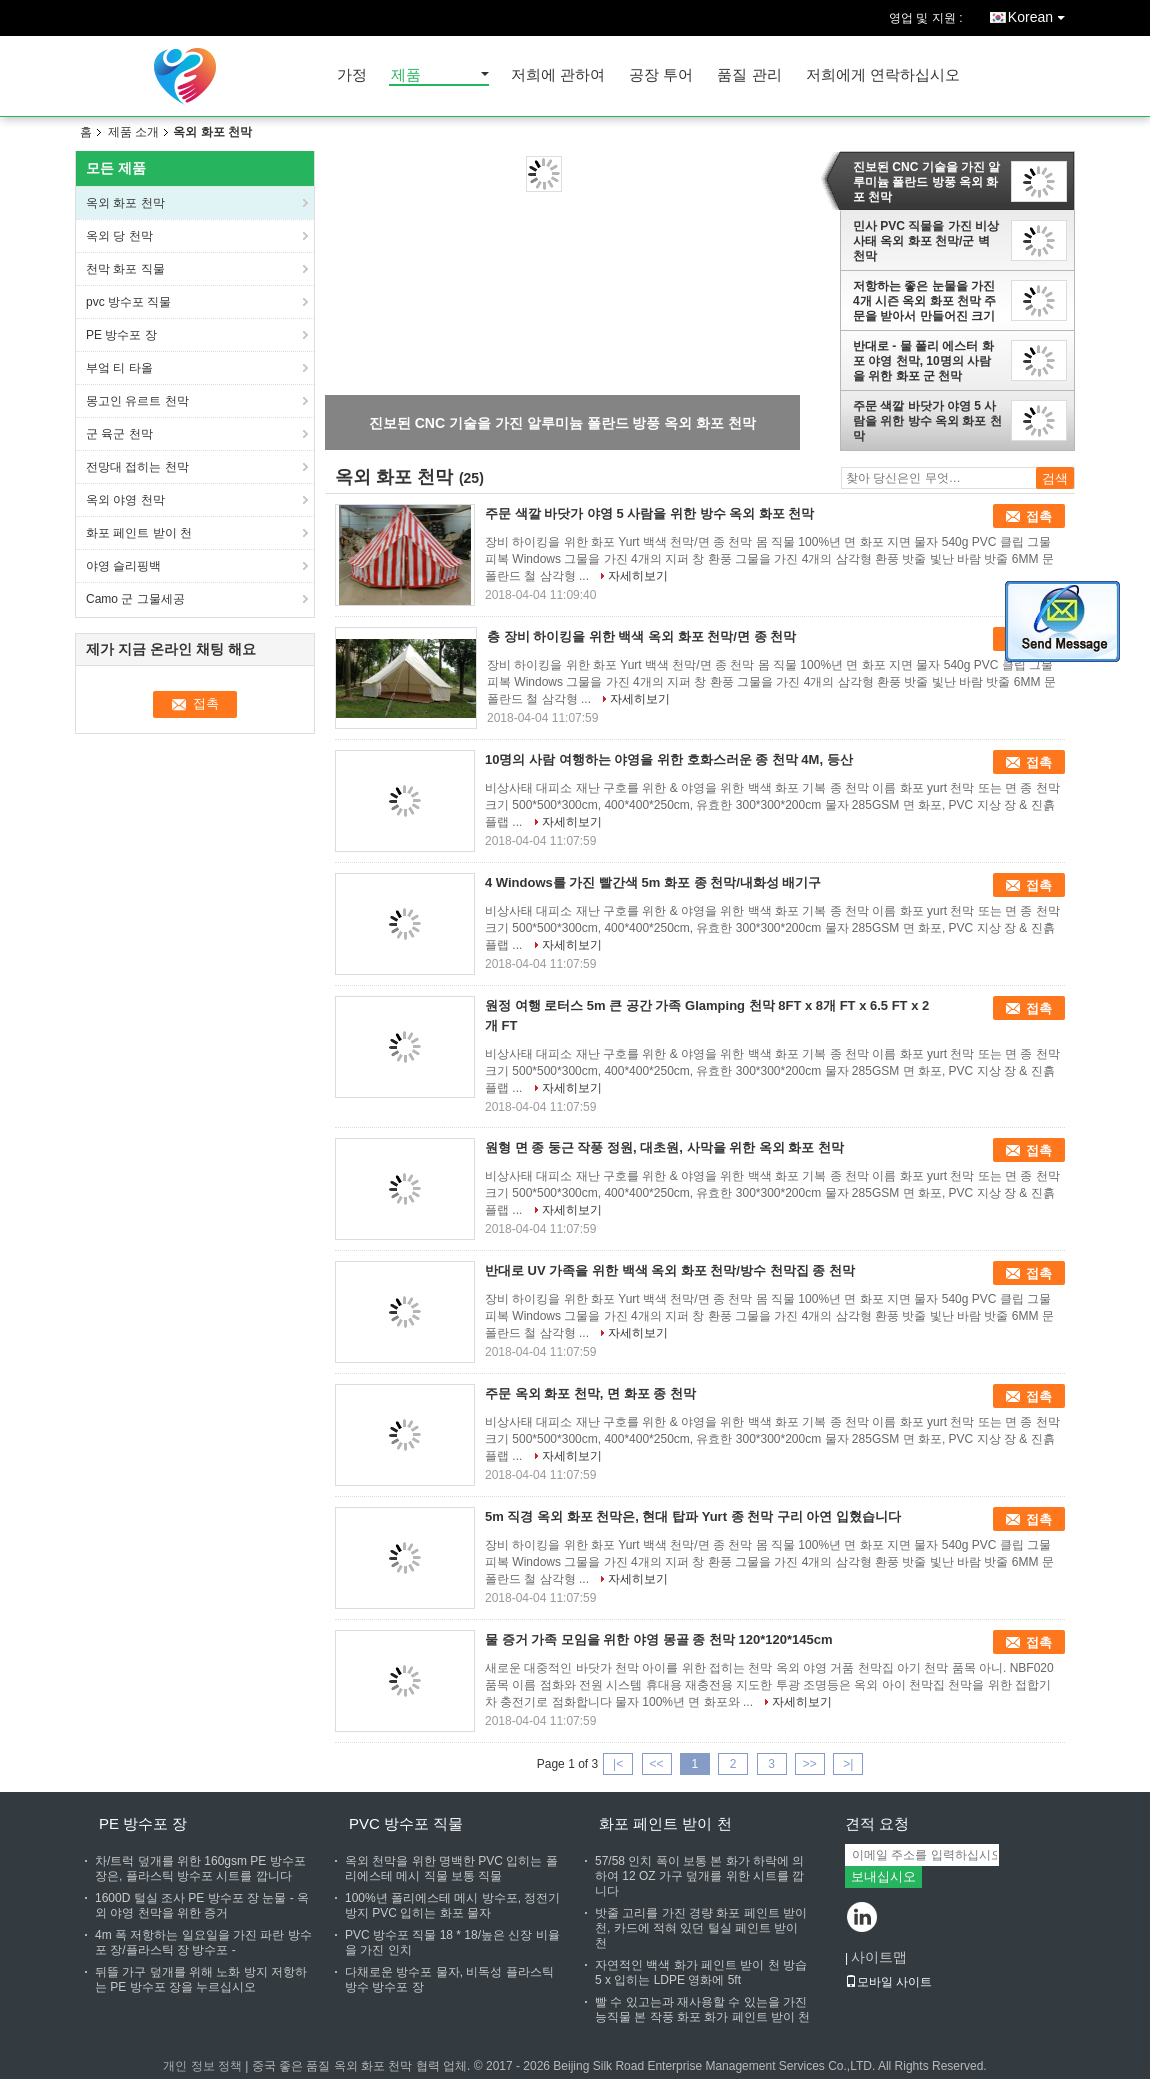 This screenshot has height=2079, width=1150. What do you see at coordinates (125, 203) in the screenshot?
I see `옥외 화포 천막` at bounding box center [125, 203].